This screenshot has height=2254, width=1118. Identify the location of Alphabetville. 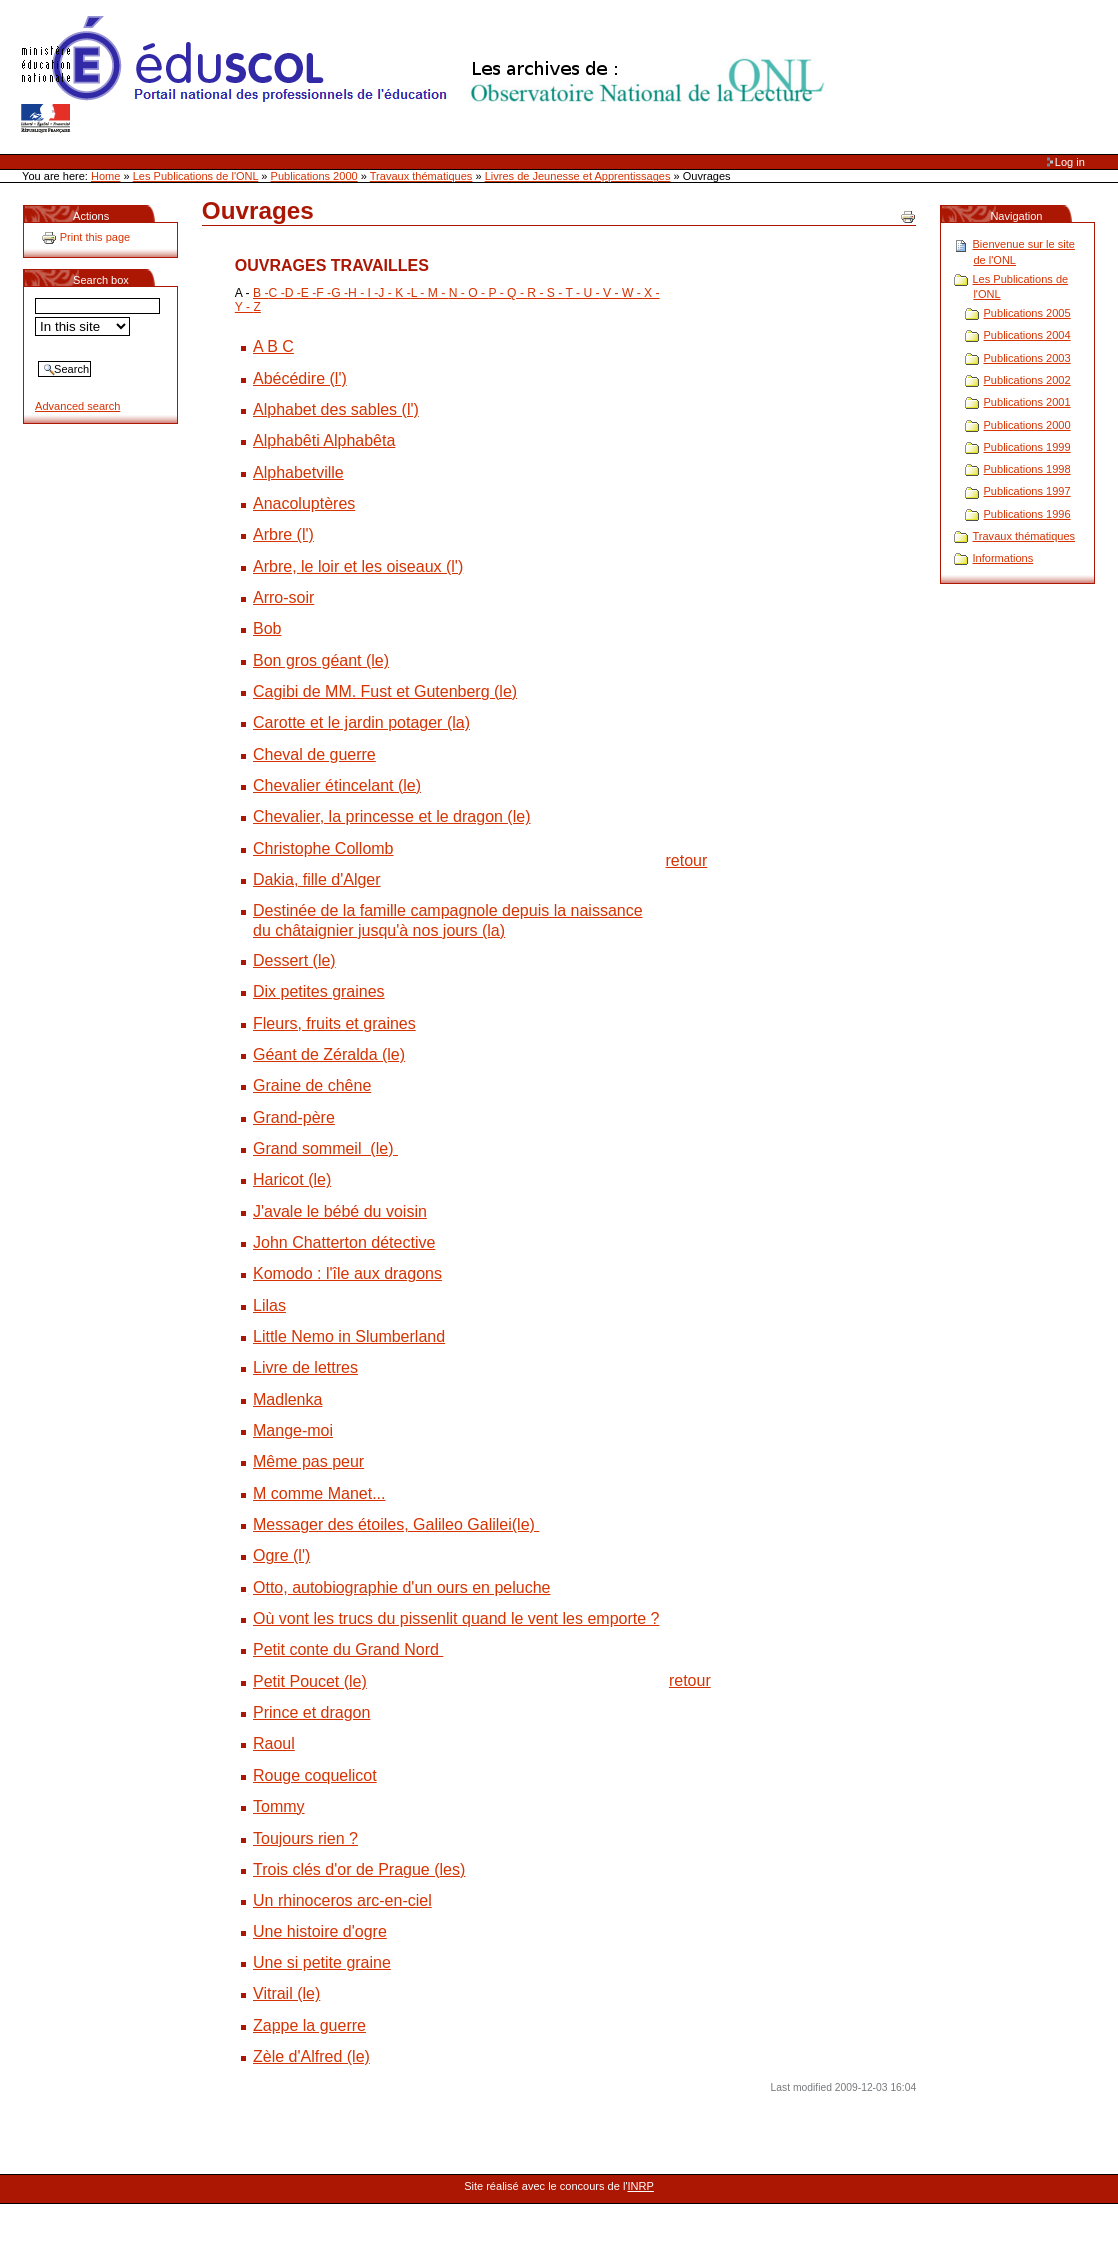
(298, 472).